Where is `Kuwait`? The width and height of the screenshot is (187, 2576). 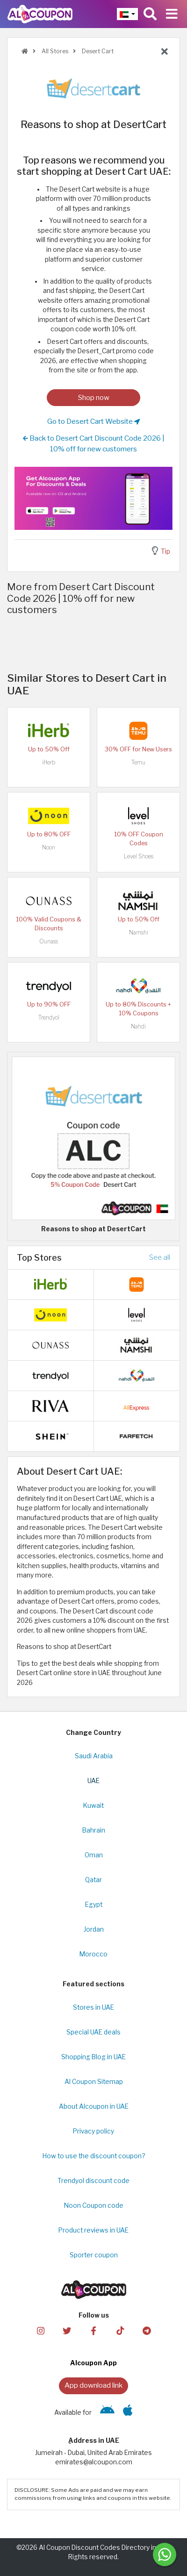 Kuwait is located at coordinates (93, 1805).